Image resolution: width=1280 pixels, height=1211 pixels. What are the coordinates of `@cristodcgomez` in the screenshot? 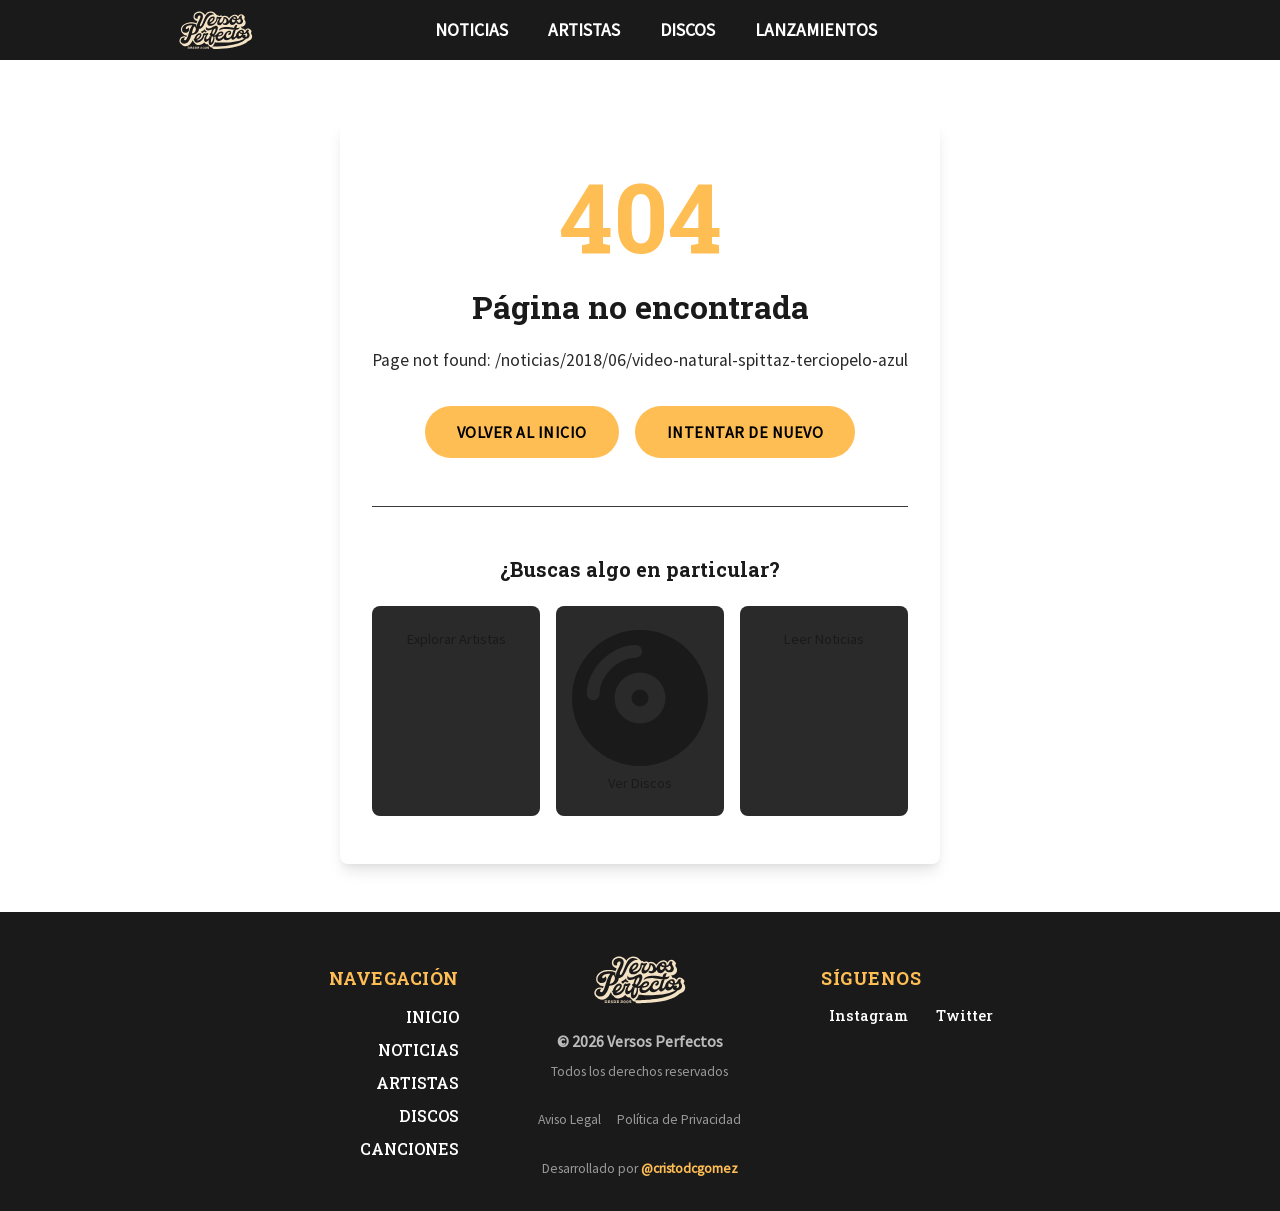 It's located at (689, 1168).